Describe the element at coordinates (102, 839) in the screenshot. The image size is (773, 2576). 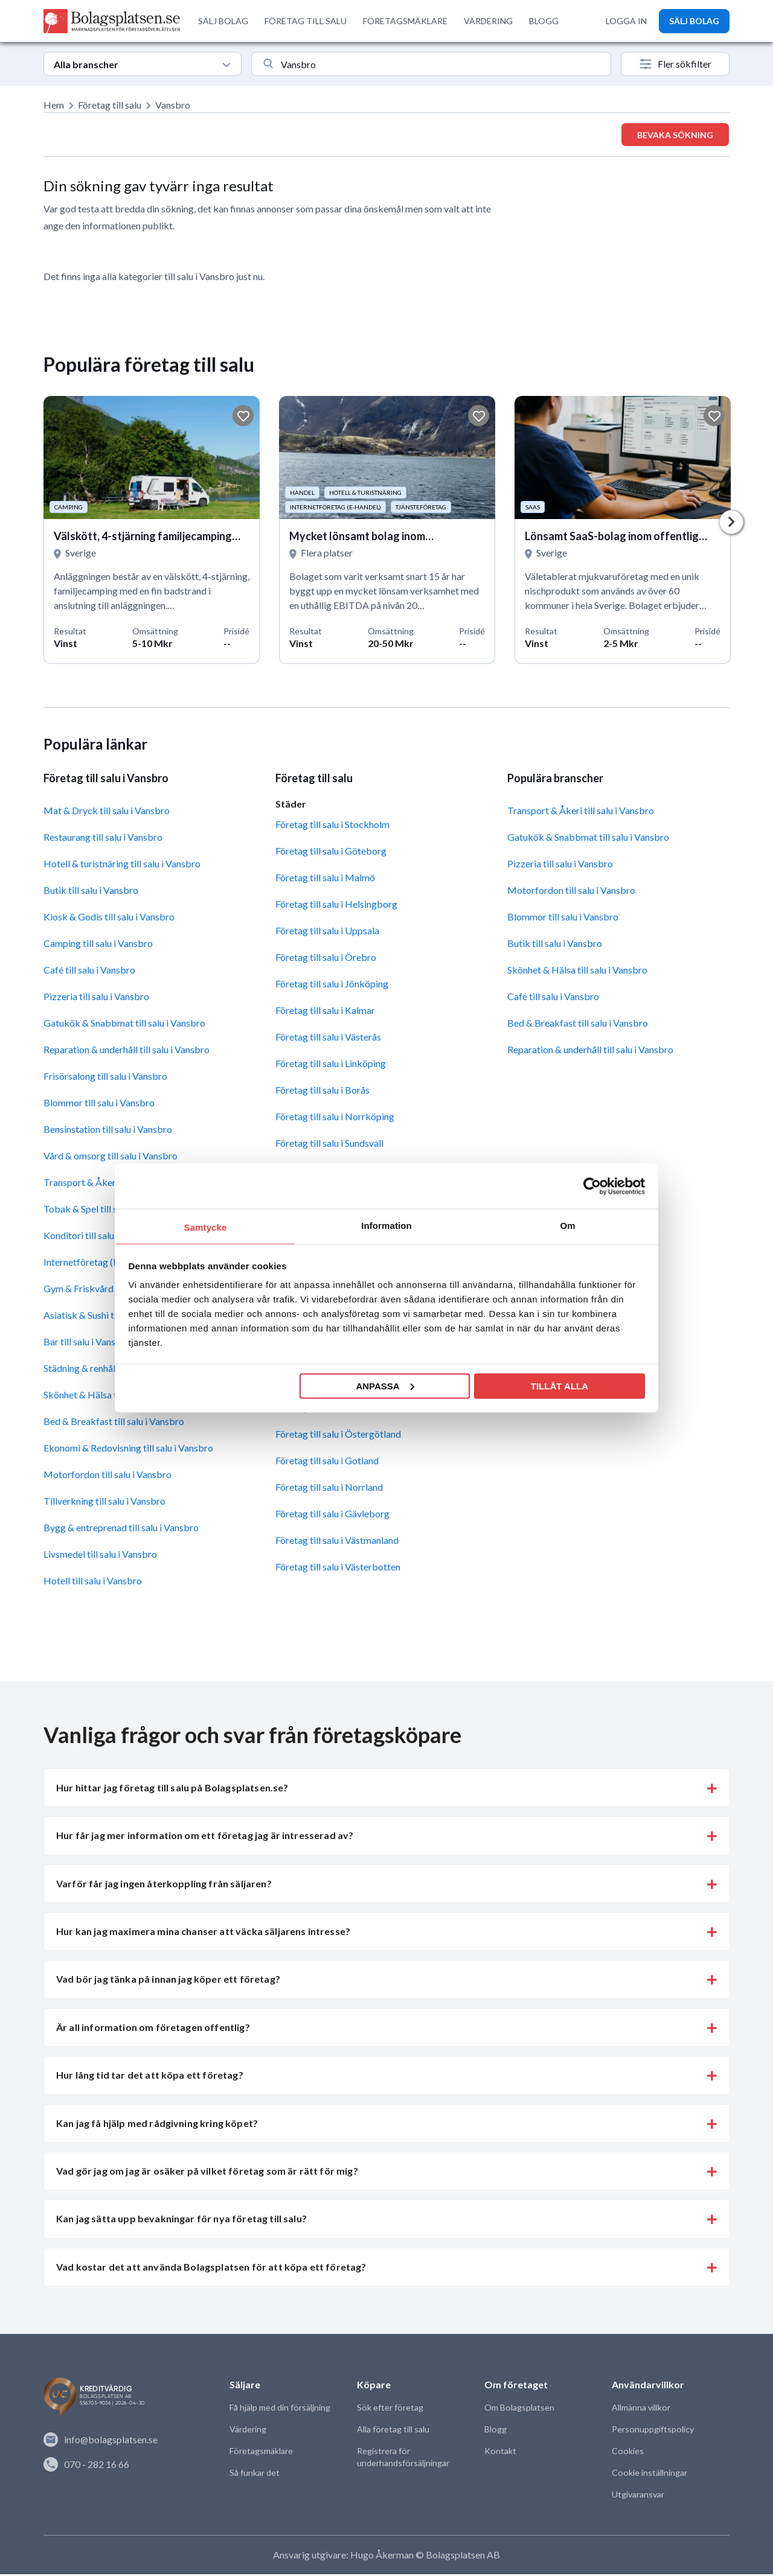
I see `Restaurang till salu i Vansbro` at that location.